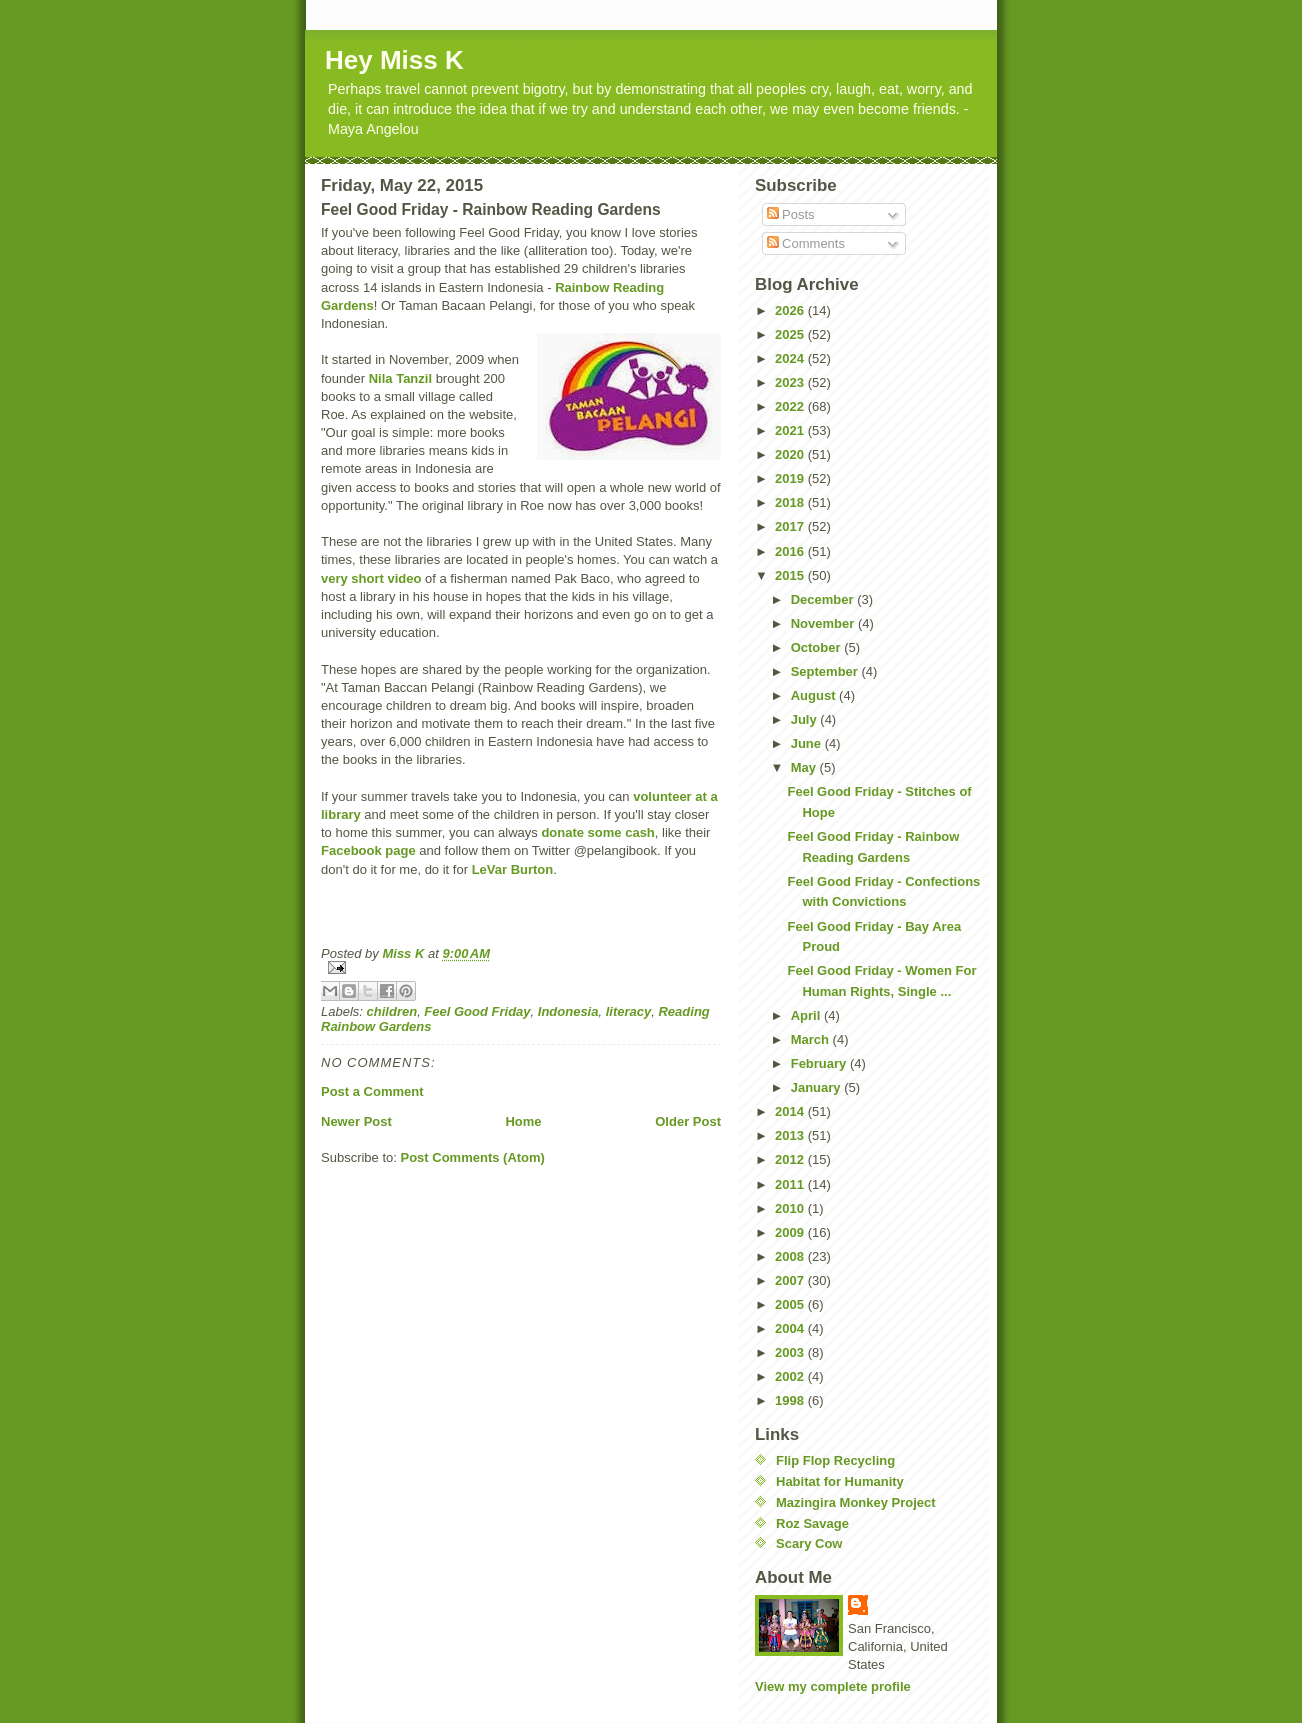 The height and width of the screenshot is (1723, 1302). I want to click on Indonesia, so click(568, 1011).